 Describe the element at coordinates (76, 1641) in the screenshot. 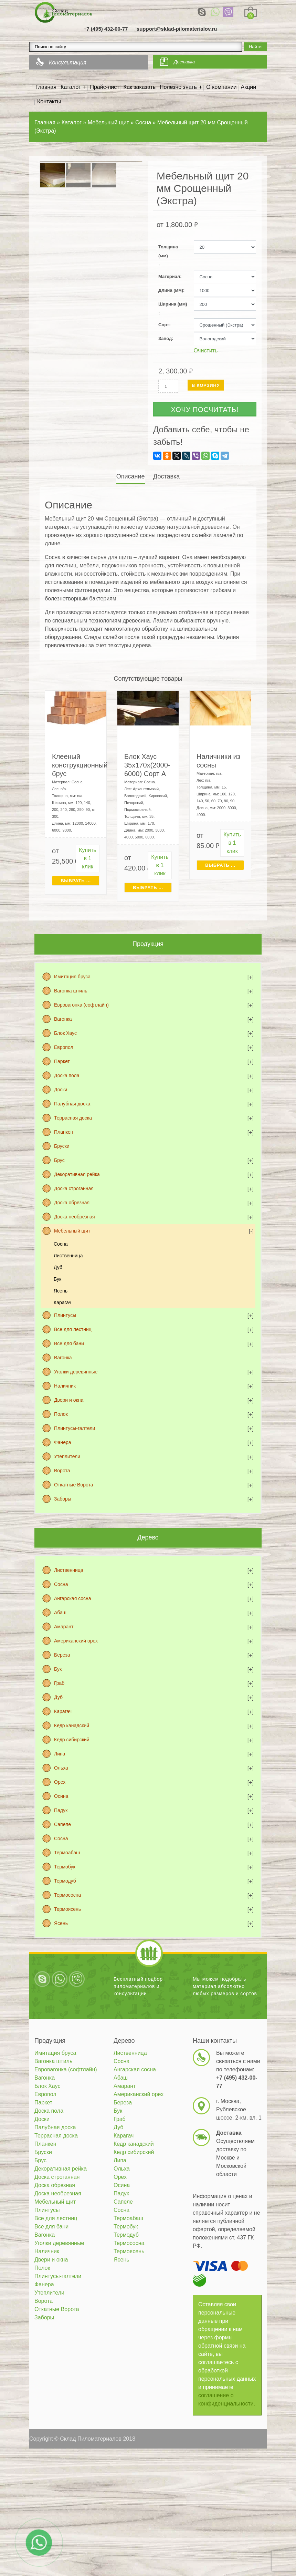

I see `Американский орех` at that location.